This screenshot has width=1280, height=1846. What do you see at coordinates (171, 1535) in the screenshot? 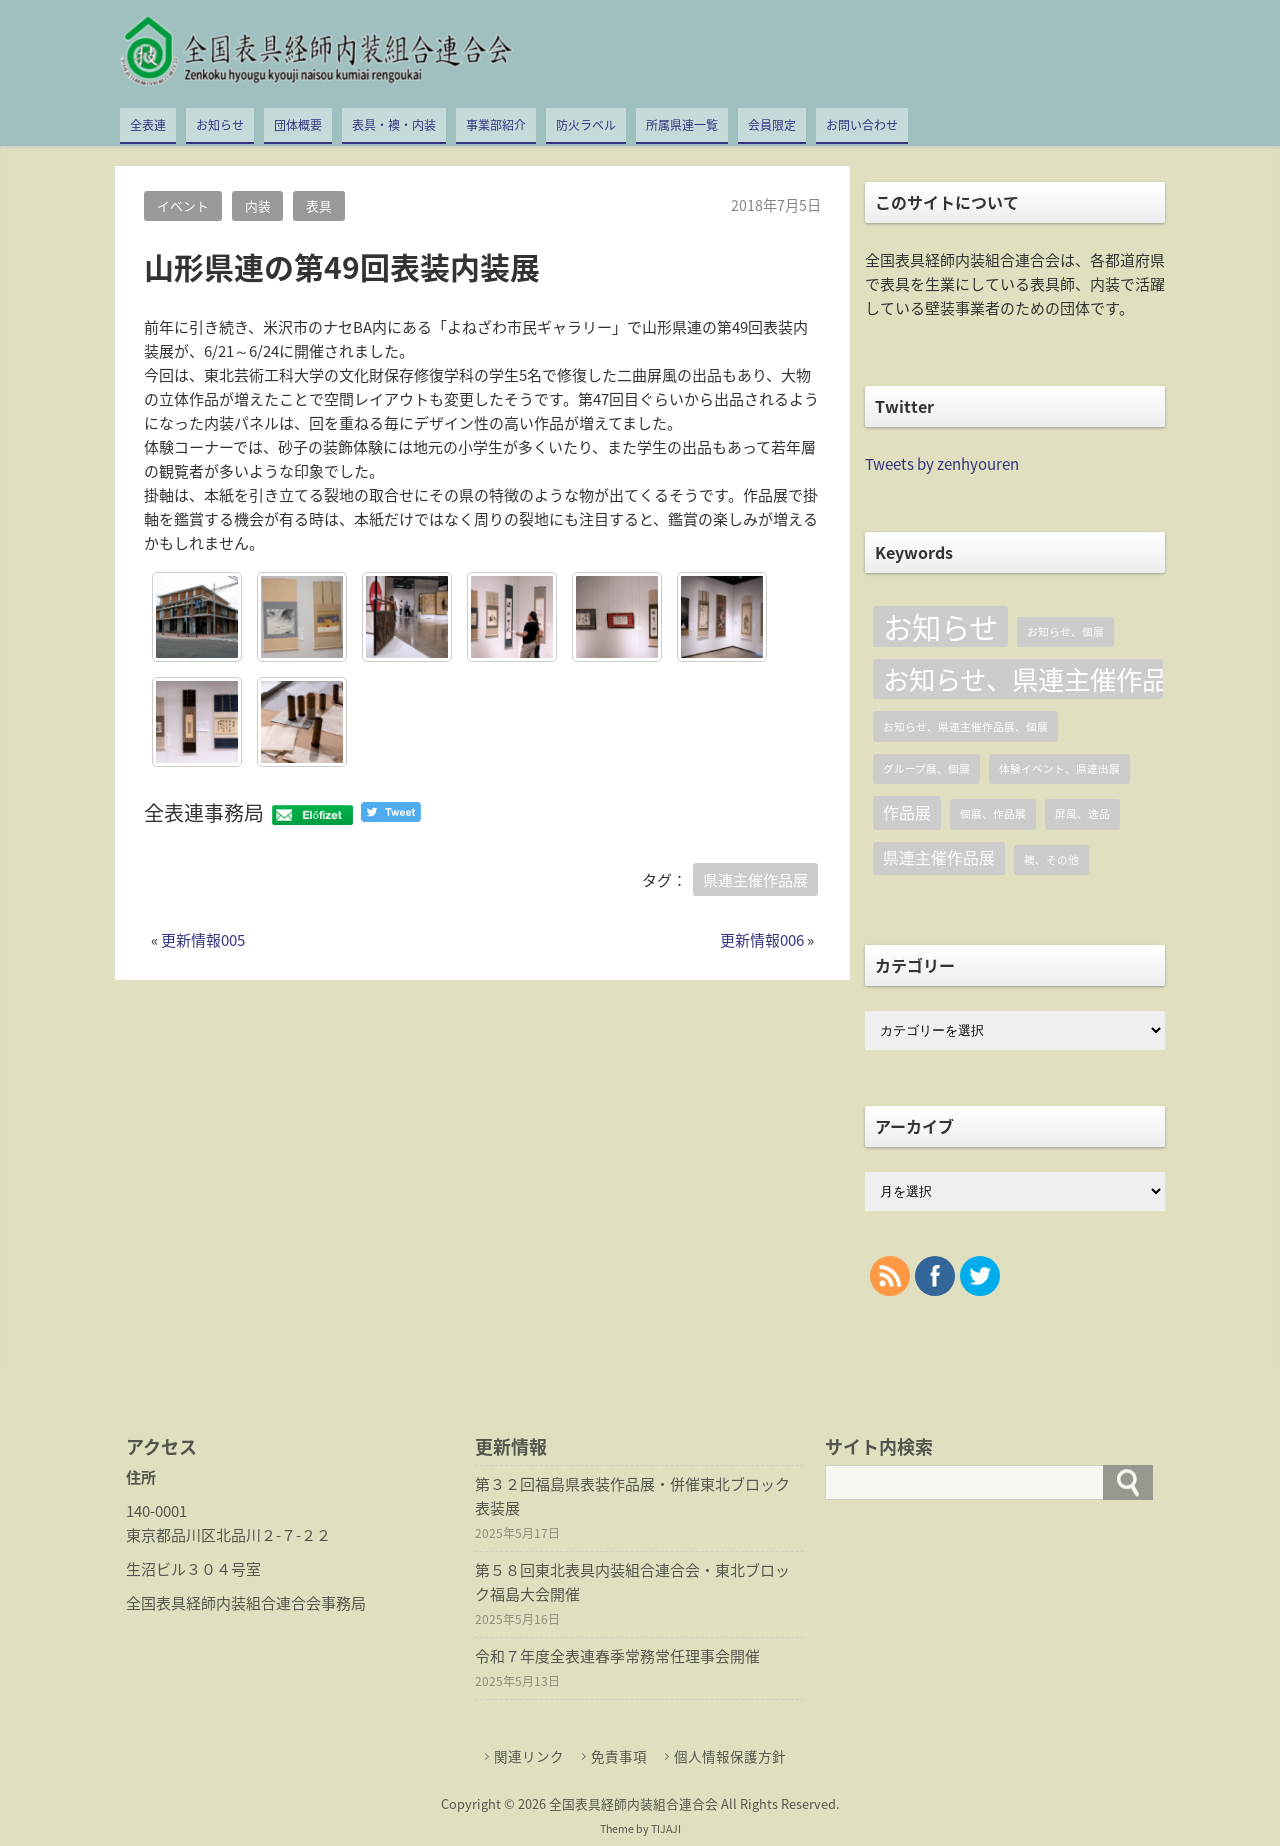
I see `東京都品川区` at bounding box center [171, 1535].